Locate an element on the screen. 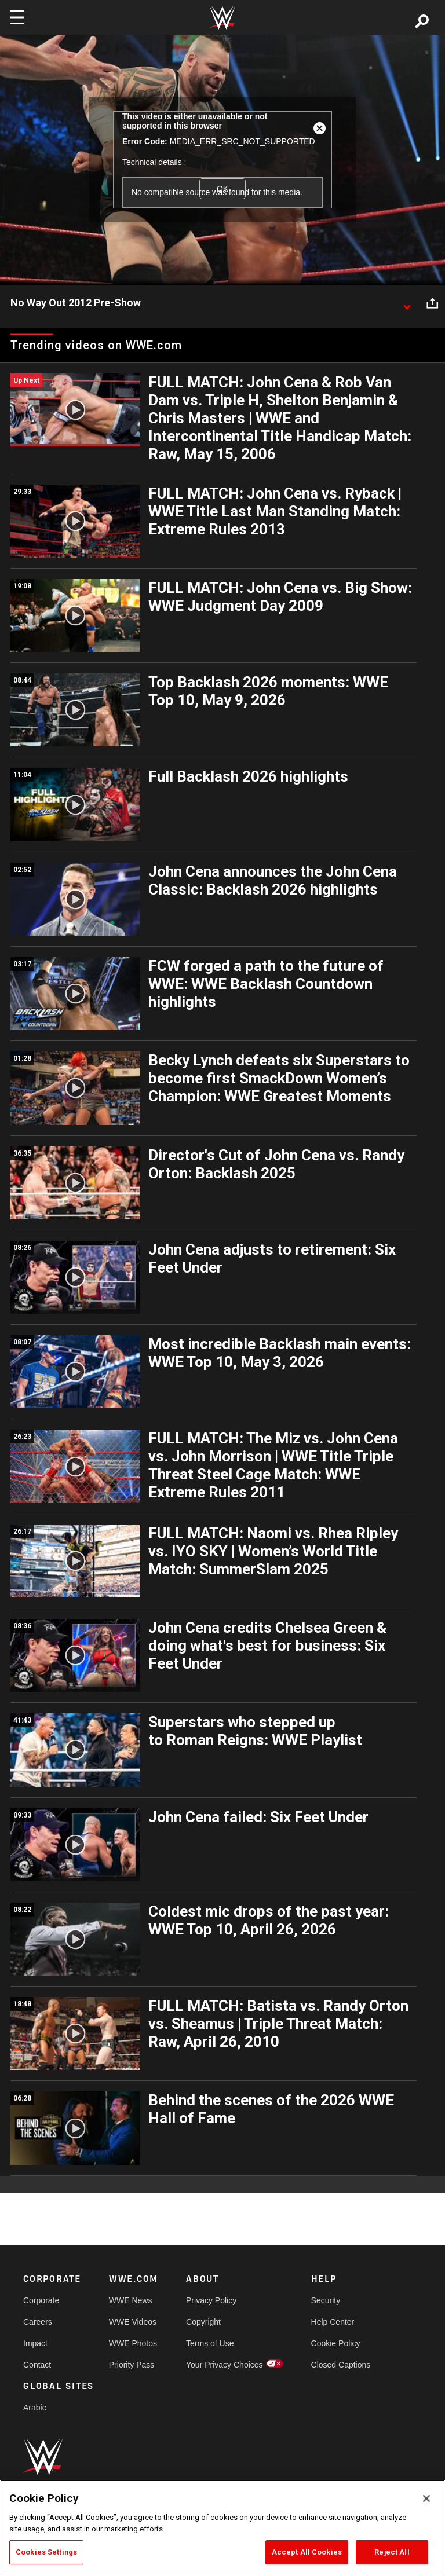  Careers is located at coordinates (37, 2321).